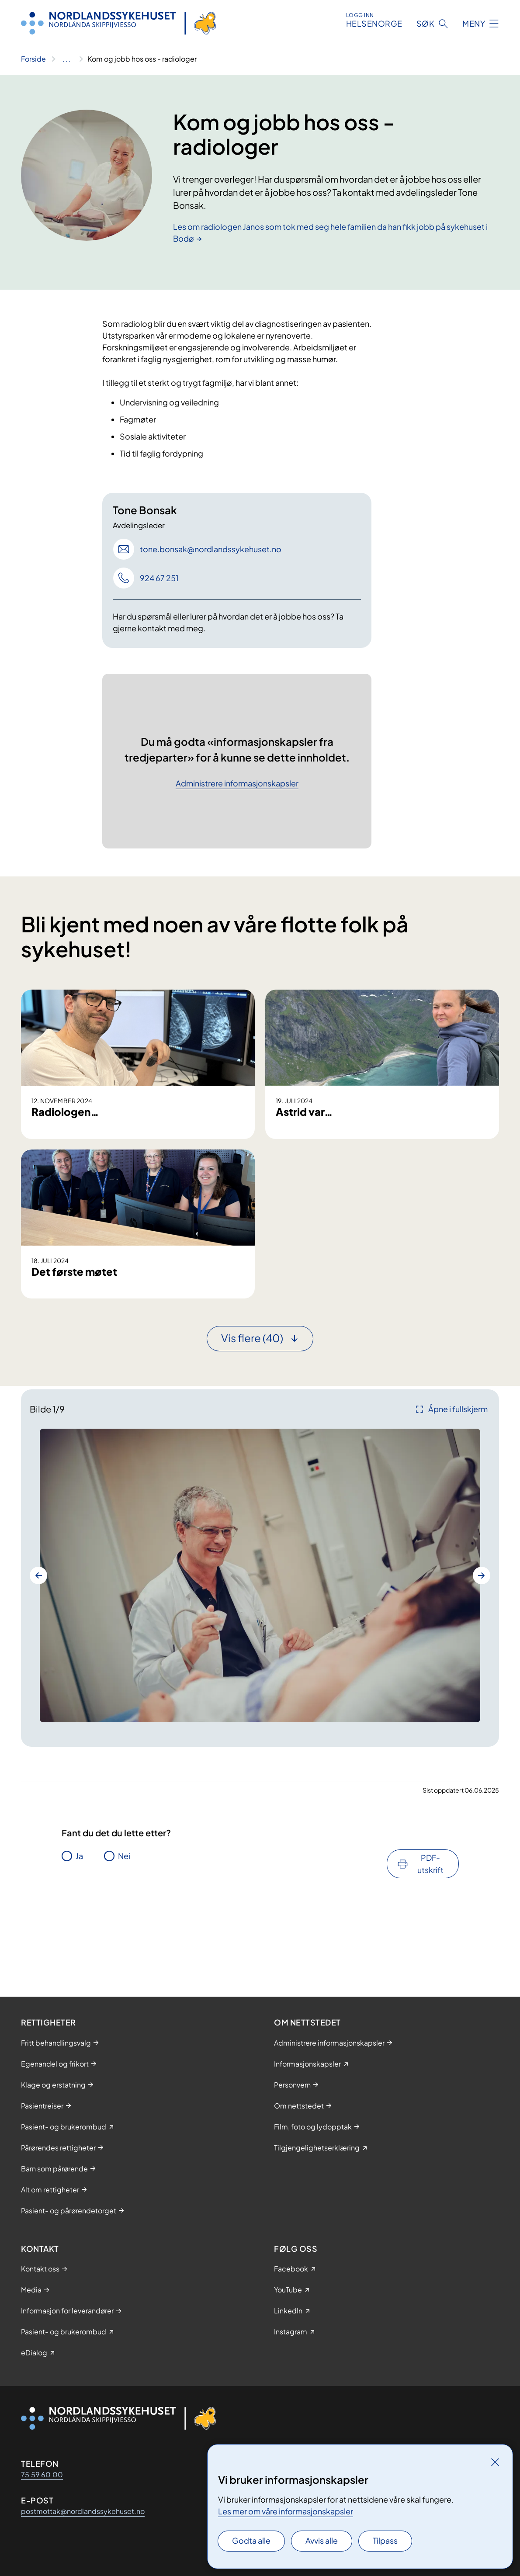 This screenshot has width=520, height=2576. I want to click on [Lukk], so click(495, 2462).